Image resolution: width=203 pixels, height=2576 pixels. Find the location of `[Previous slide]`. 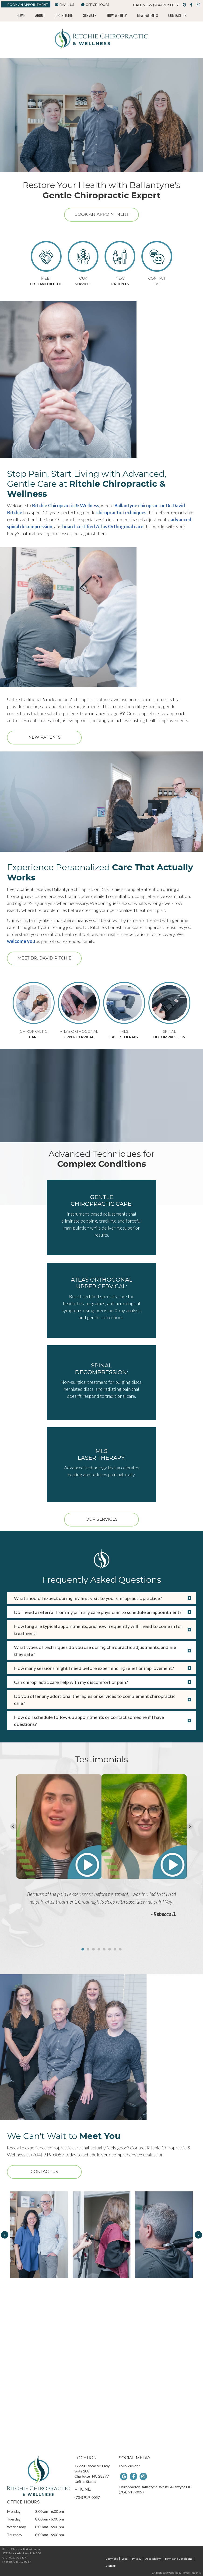

[Previous slide] is located at coordinates (13, 1826).